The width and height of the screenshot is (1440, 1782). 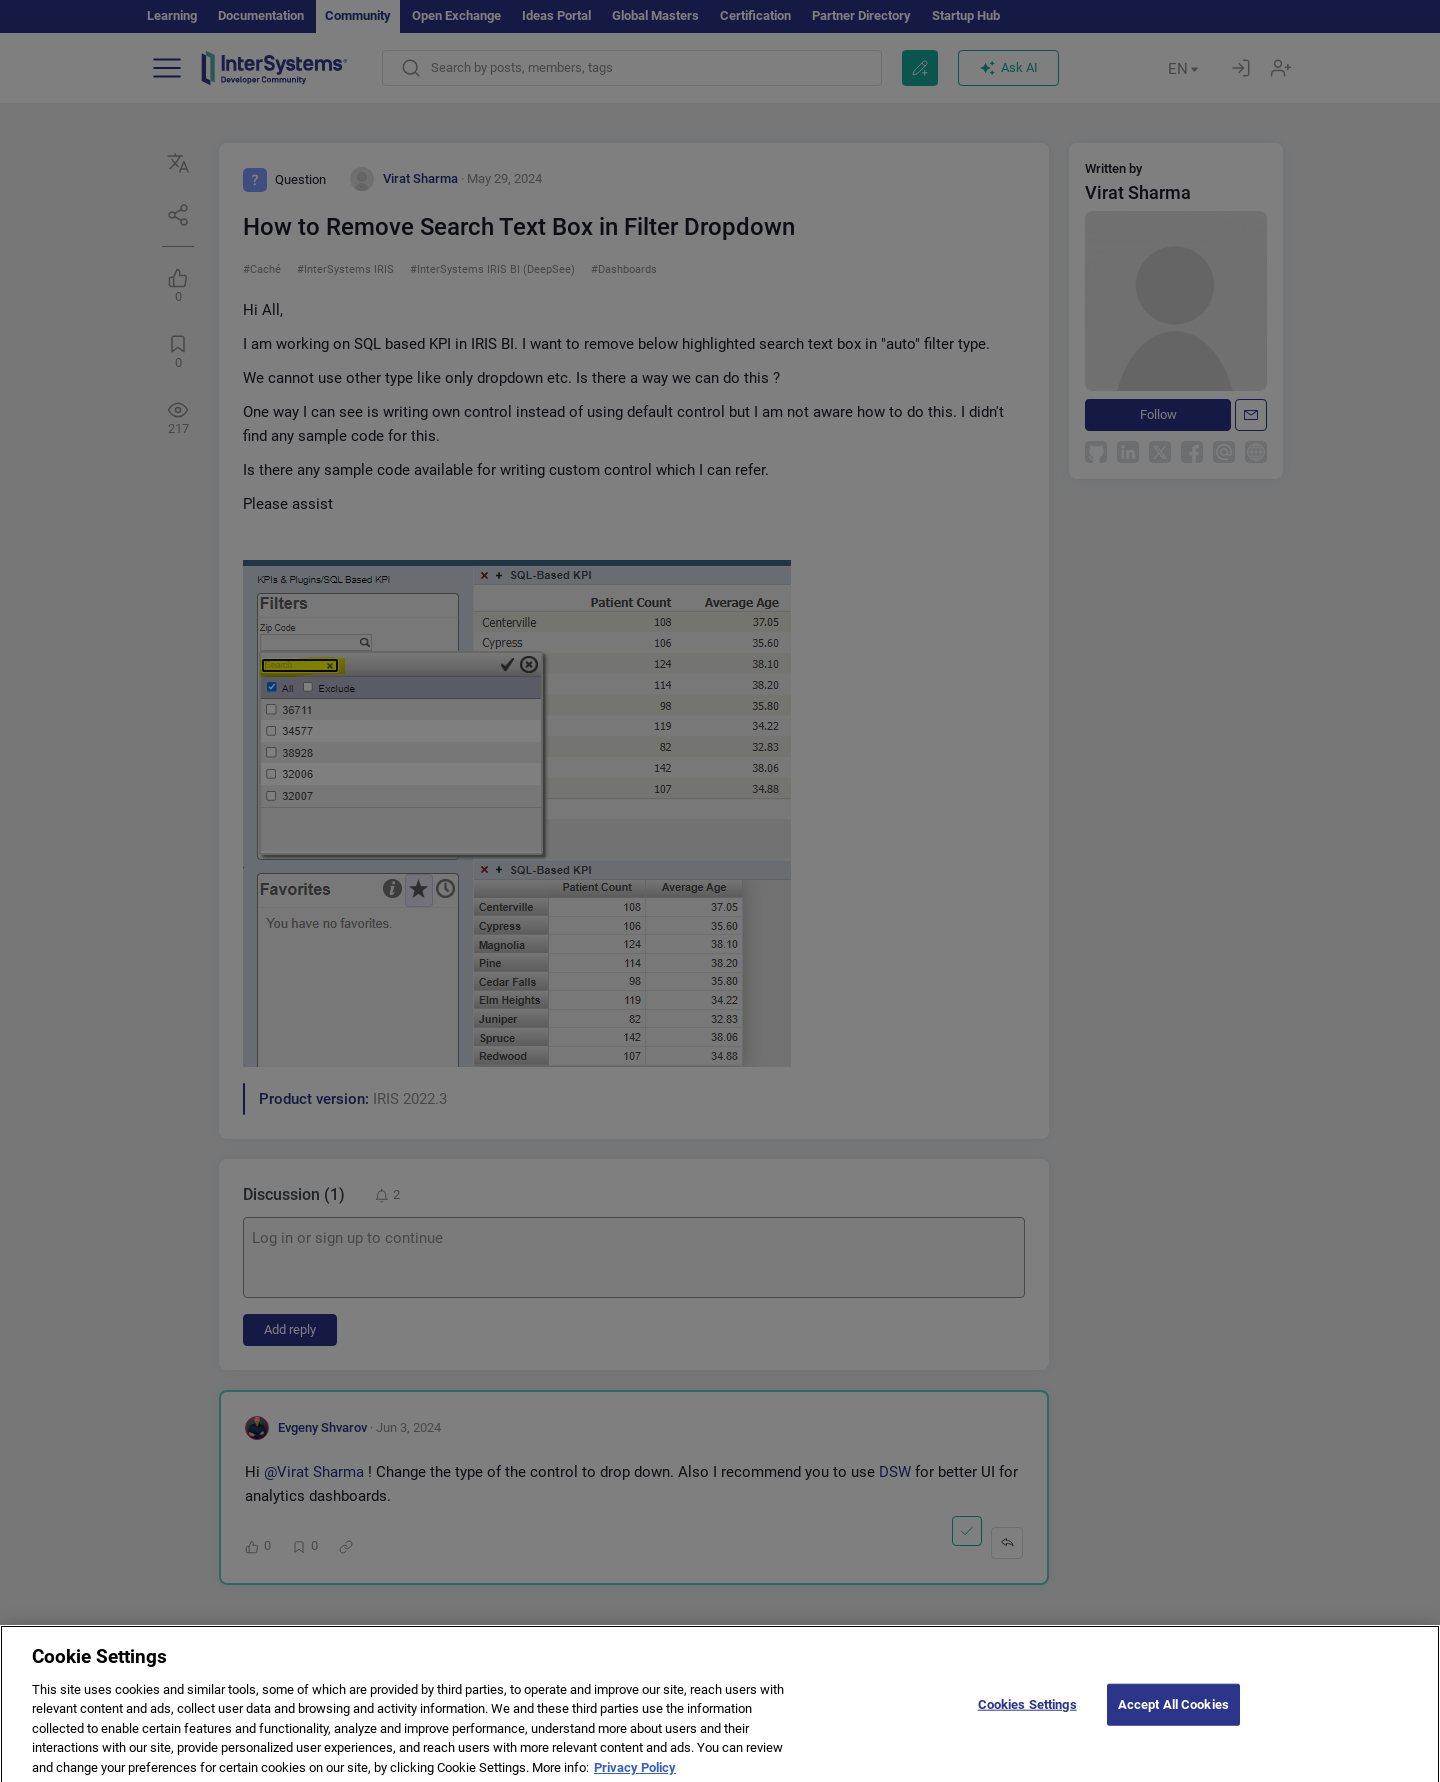 I want to click on Cookies Settings, so click(x=1027, y=1723).